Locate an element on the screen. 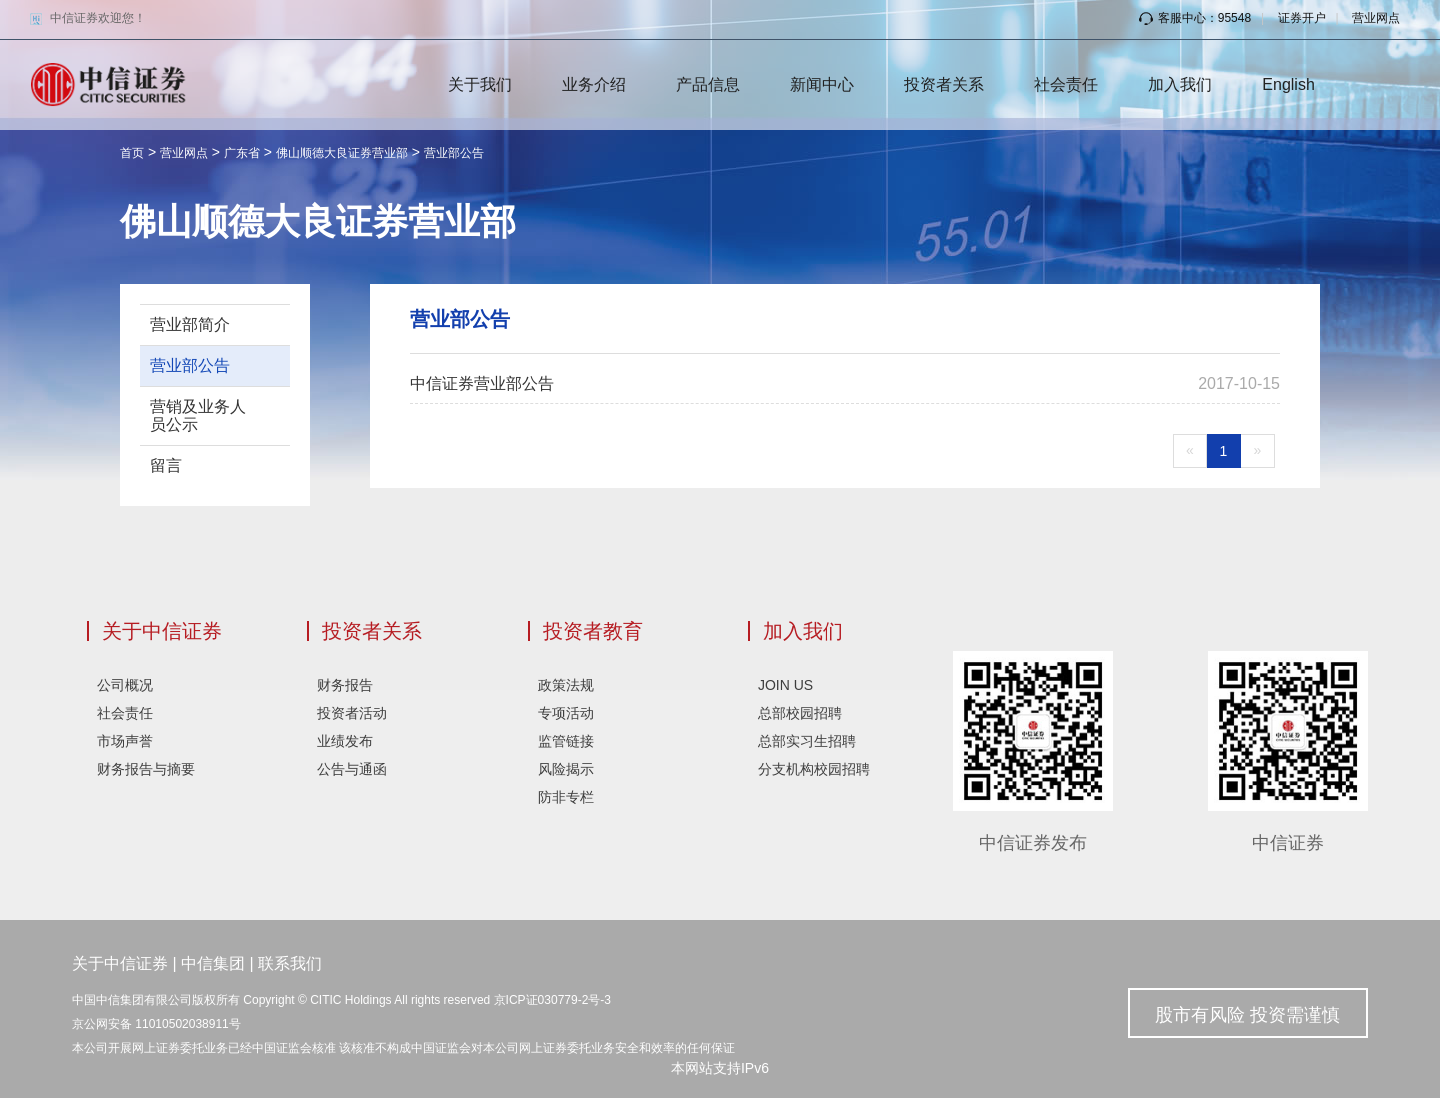 Image resolution: width=1440 pixels, height=1098 pixels. 投资者教育 is located at coordinates (593, 631).